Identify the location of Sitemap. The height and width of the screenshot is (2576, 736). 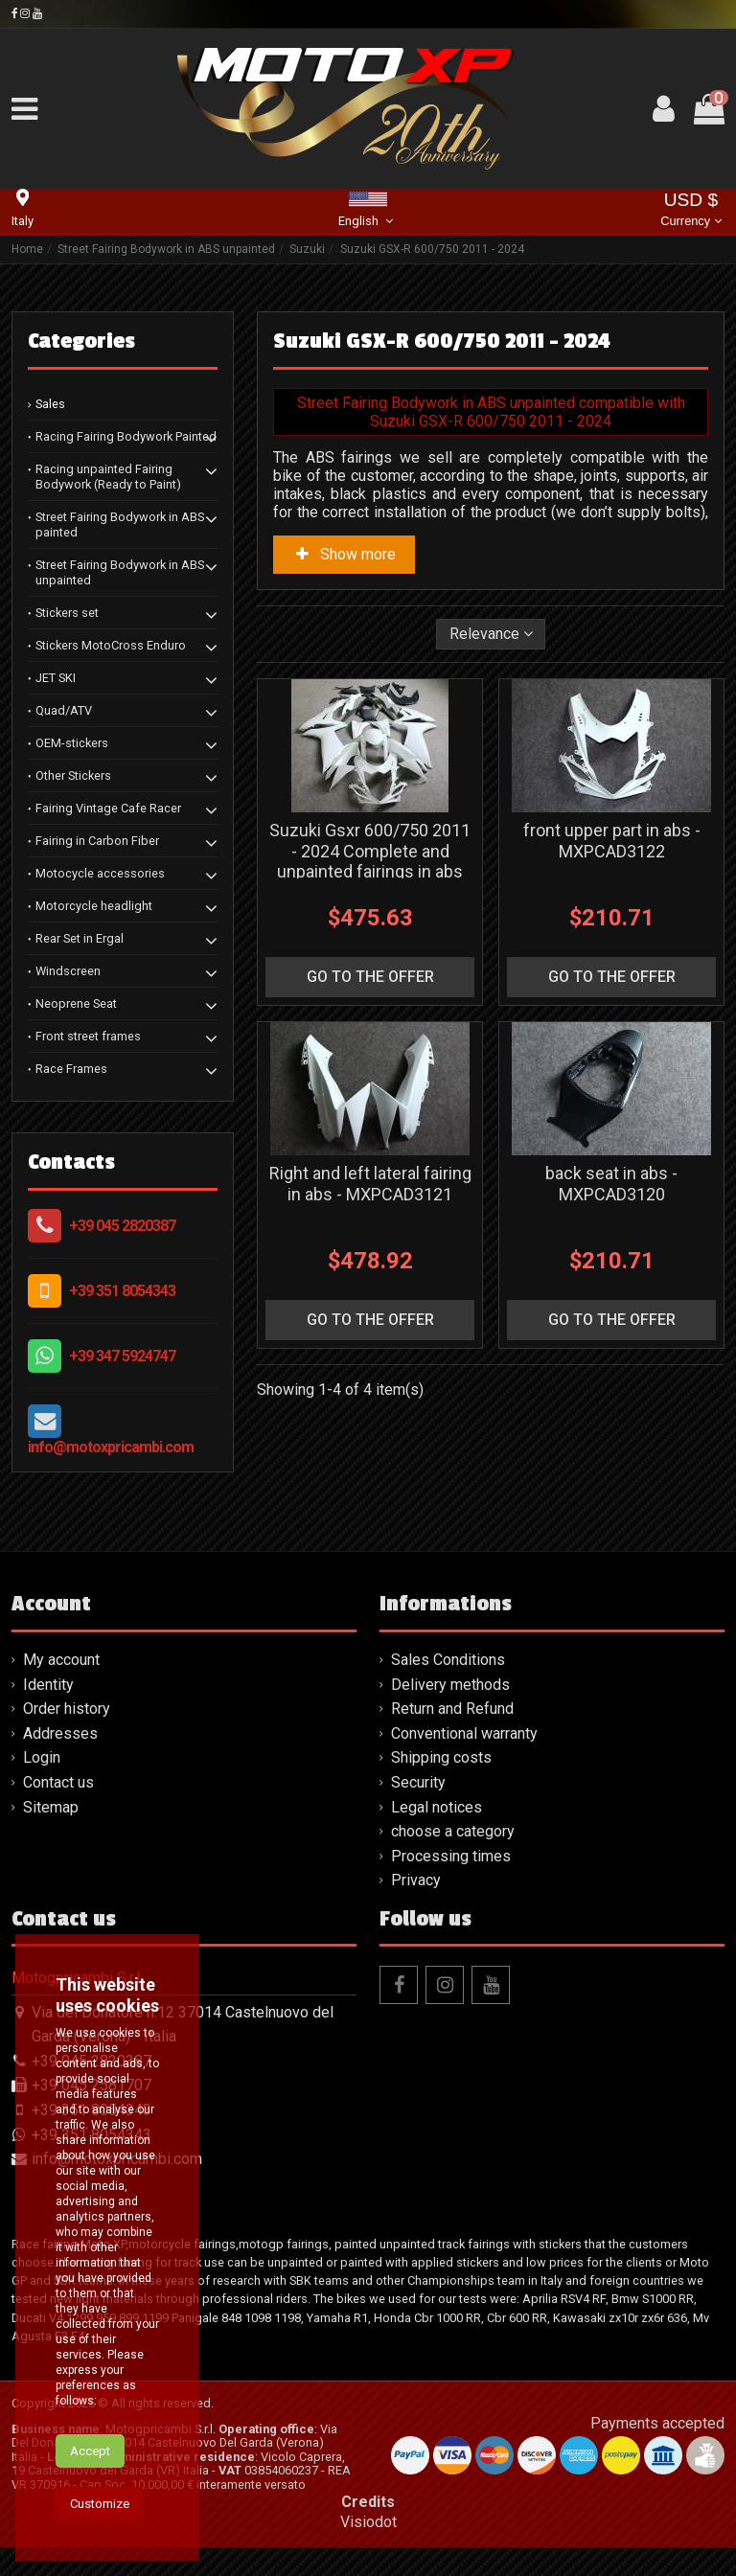
(51, 1807).